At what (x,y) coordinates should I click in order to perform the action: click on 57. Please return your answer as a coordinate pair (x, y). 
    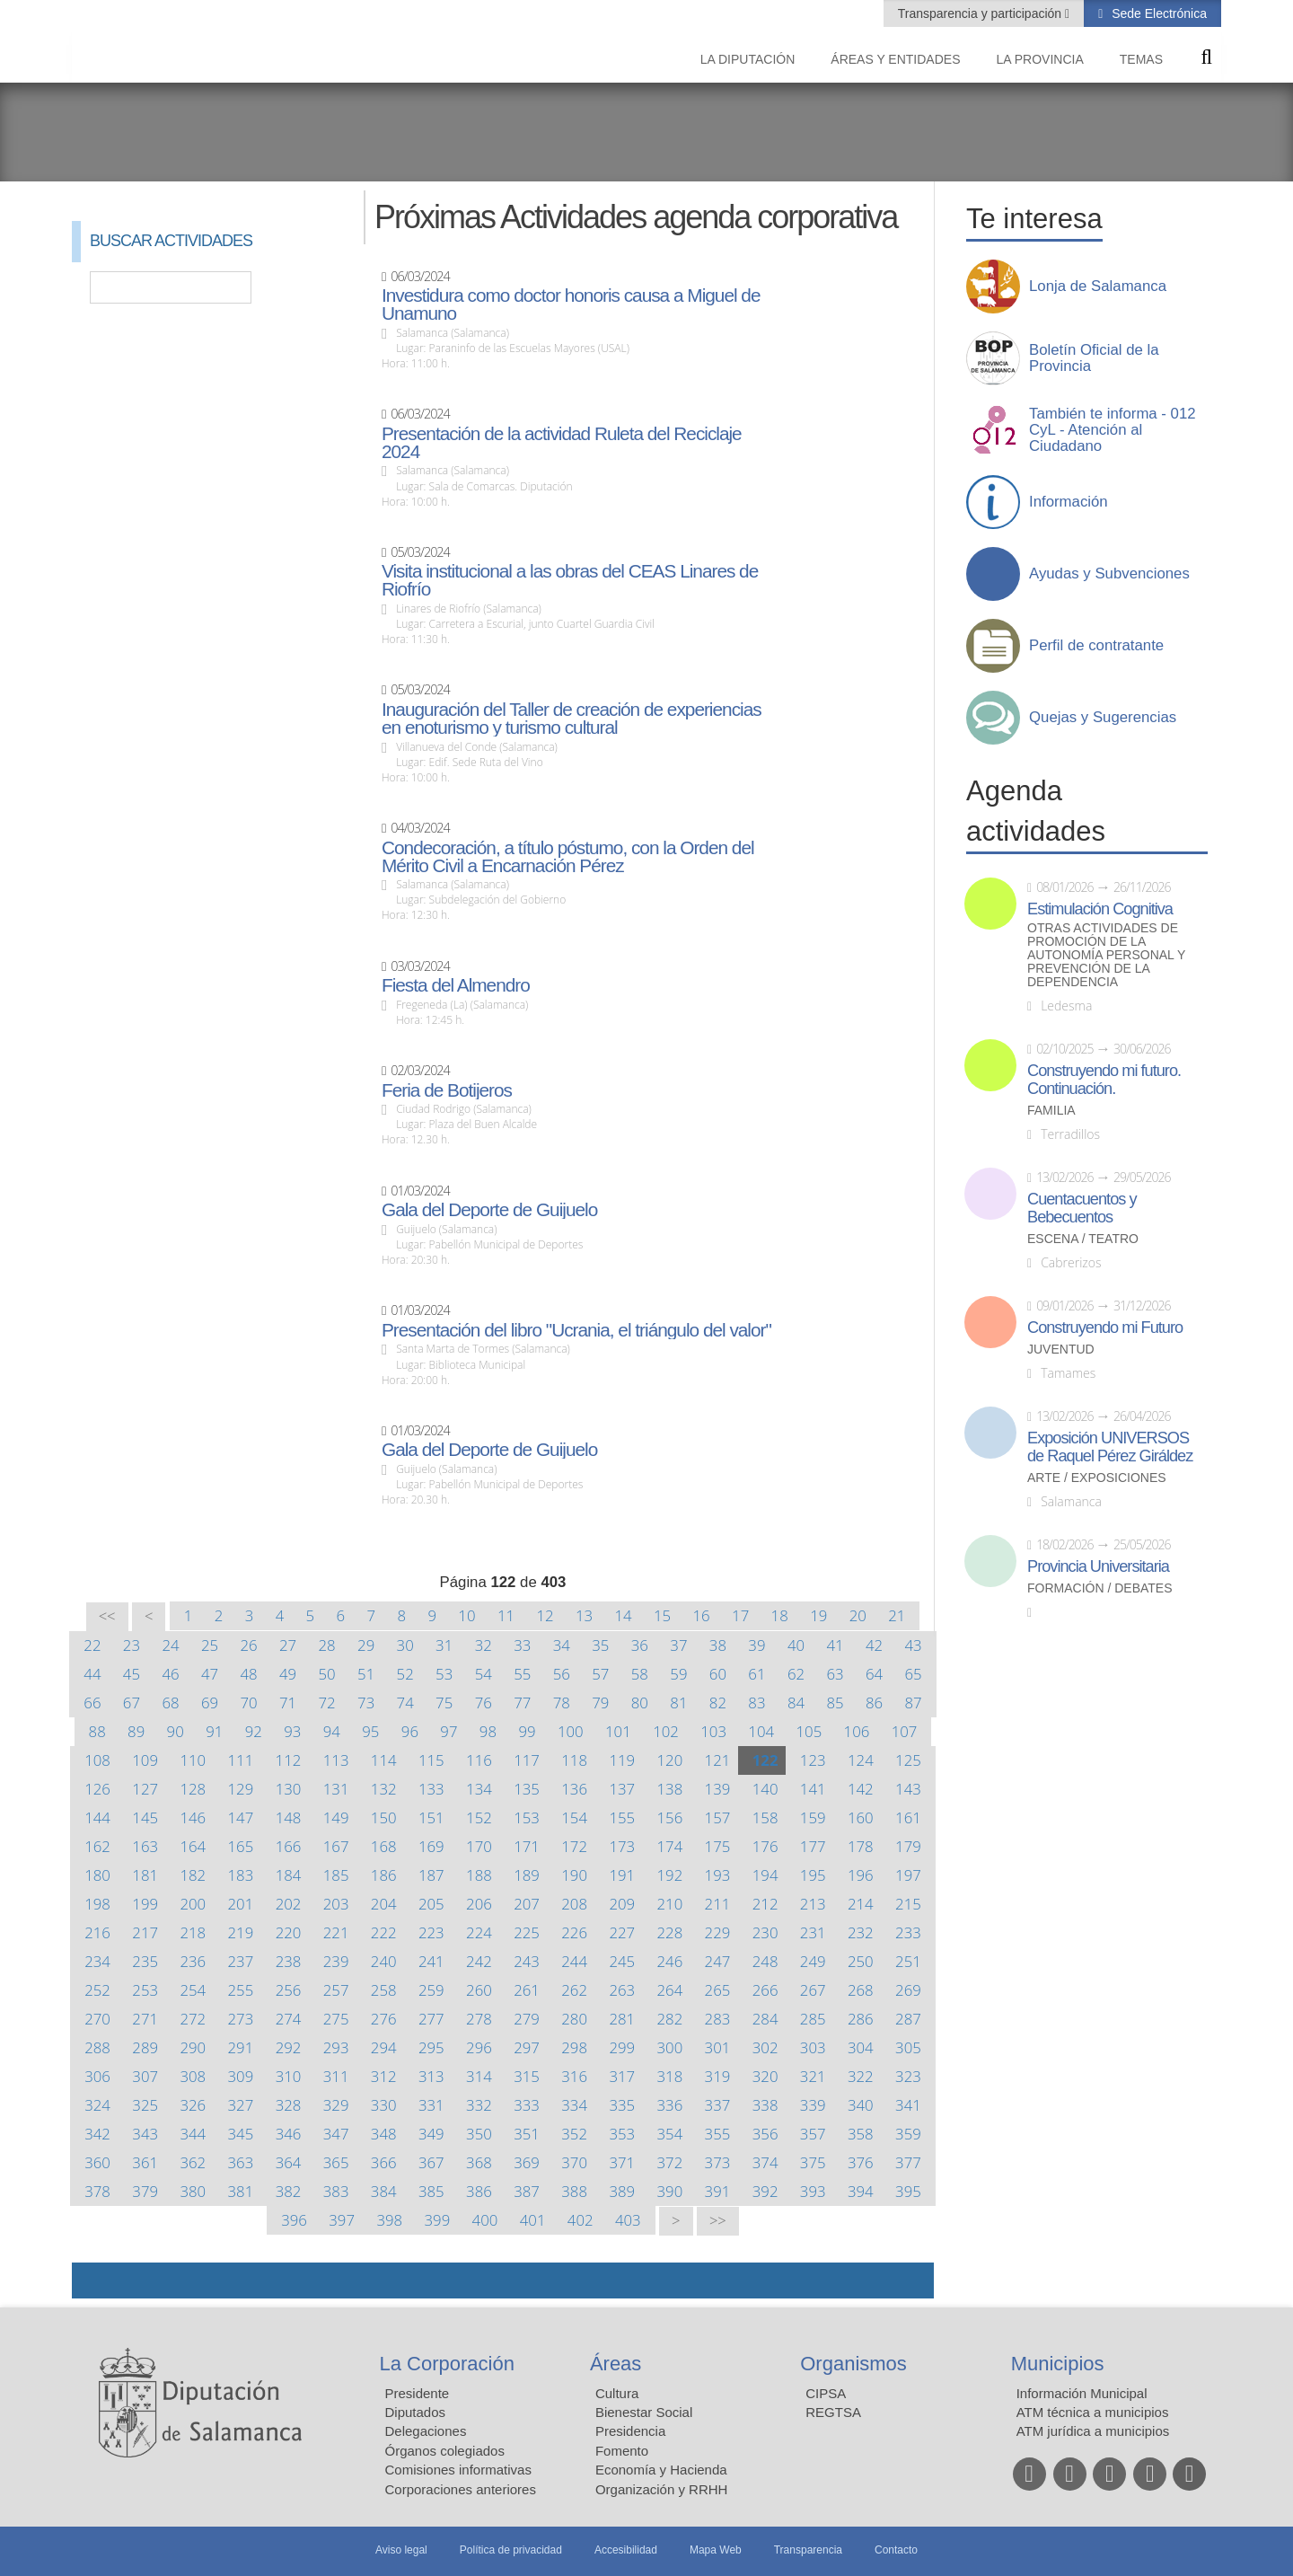
    Looking at the image, I should click on (600, 1673).